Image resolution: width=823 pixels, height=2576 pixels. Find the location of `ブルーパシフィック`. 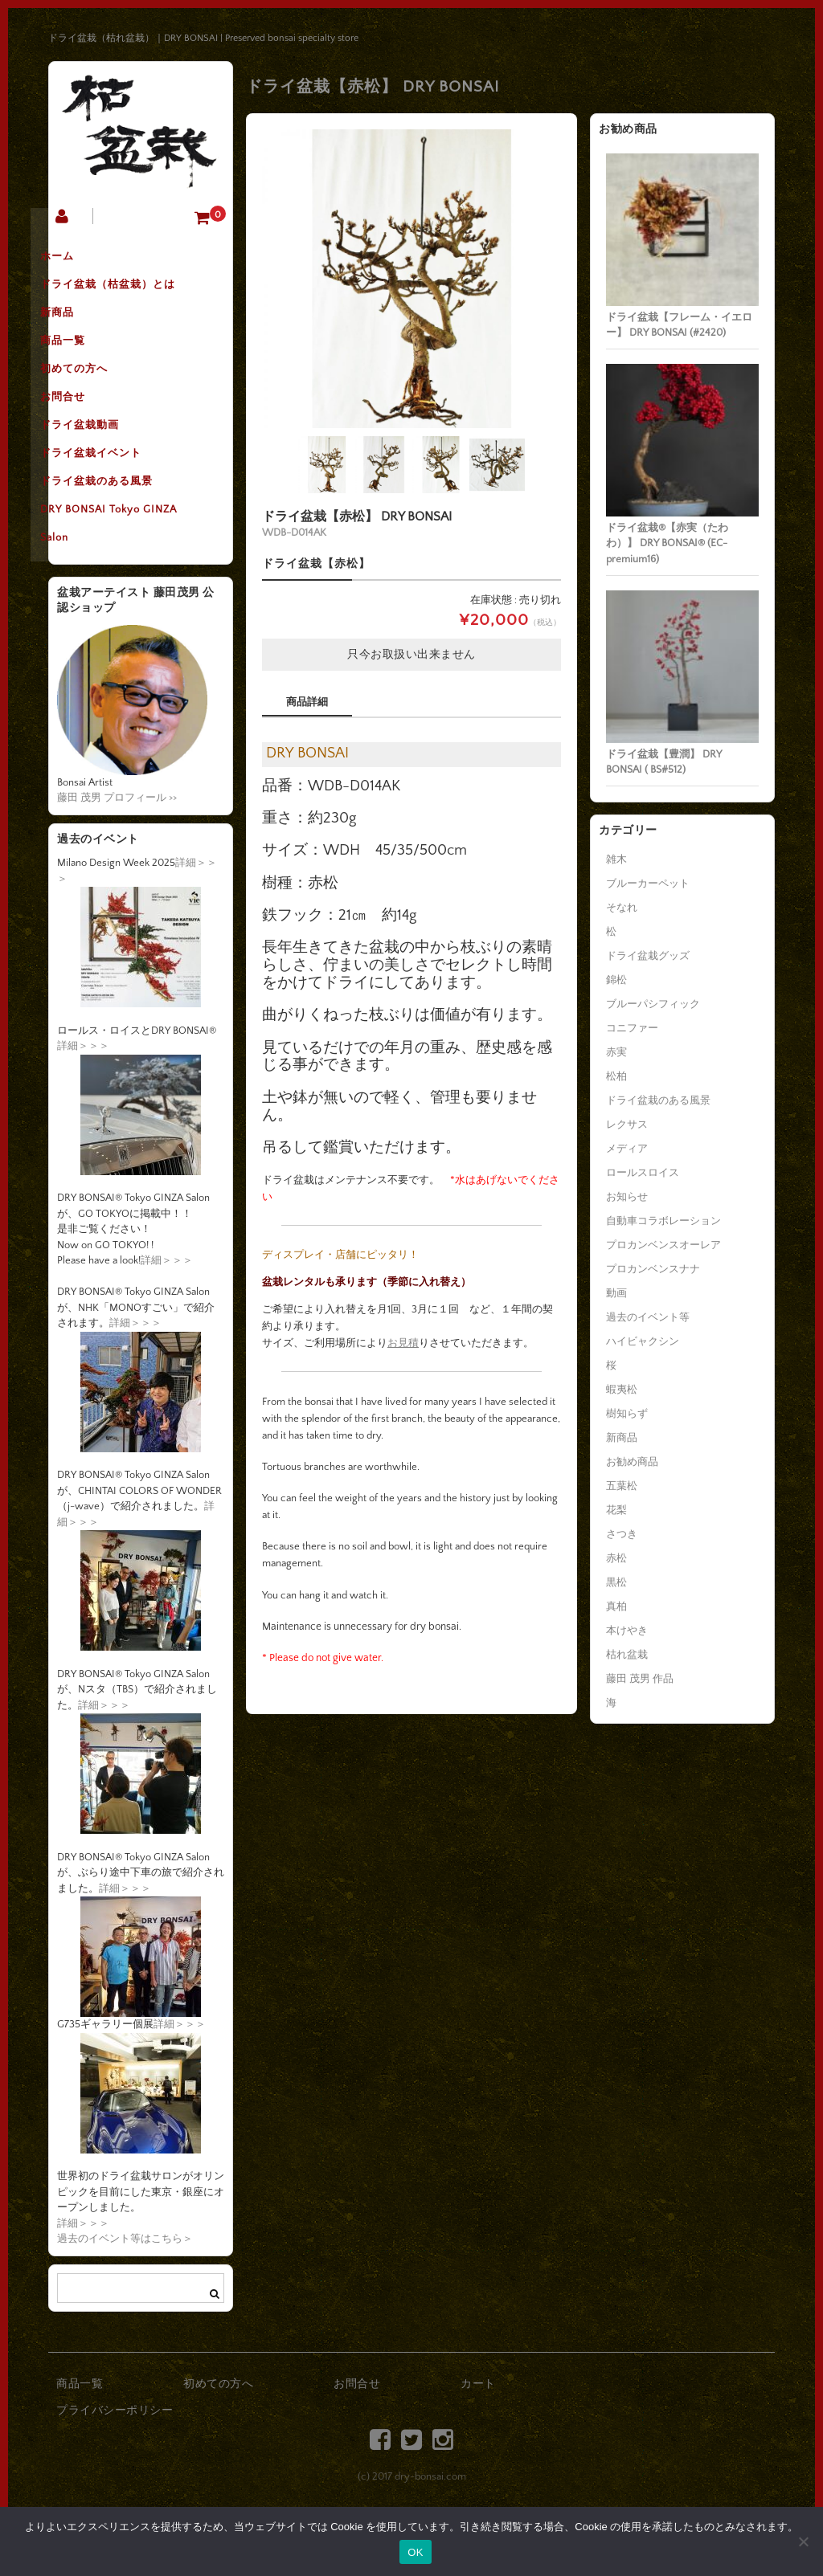

ブルーパシフィック is located at coordinates (653, 1004).